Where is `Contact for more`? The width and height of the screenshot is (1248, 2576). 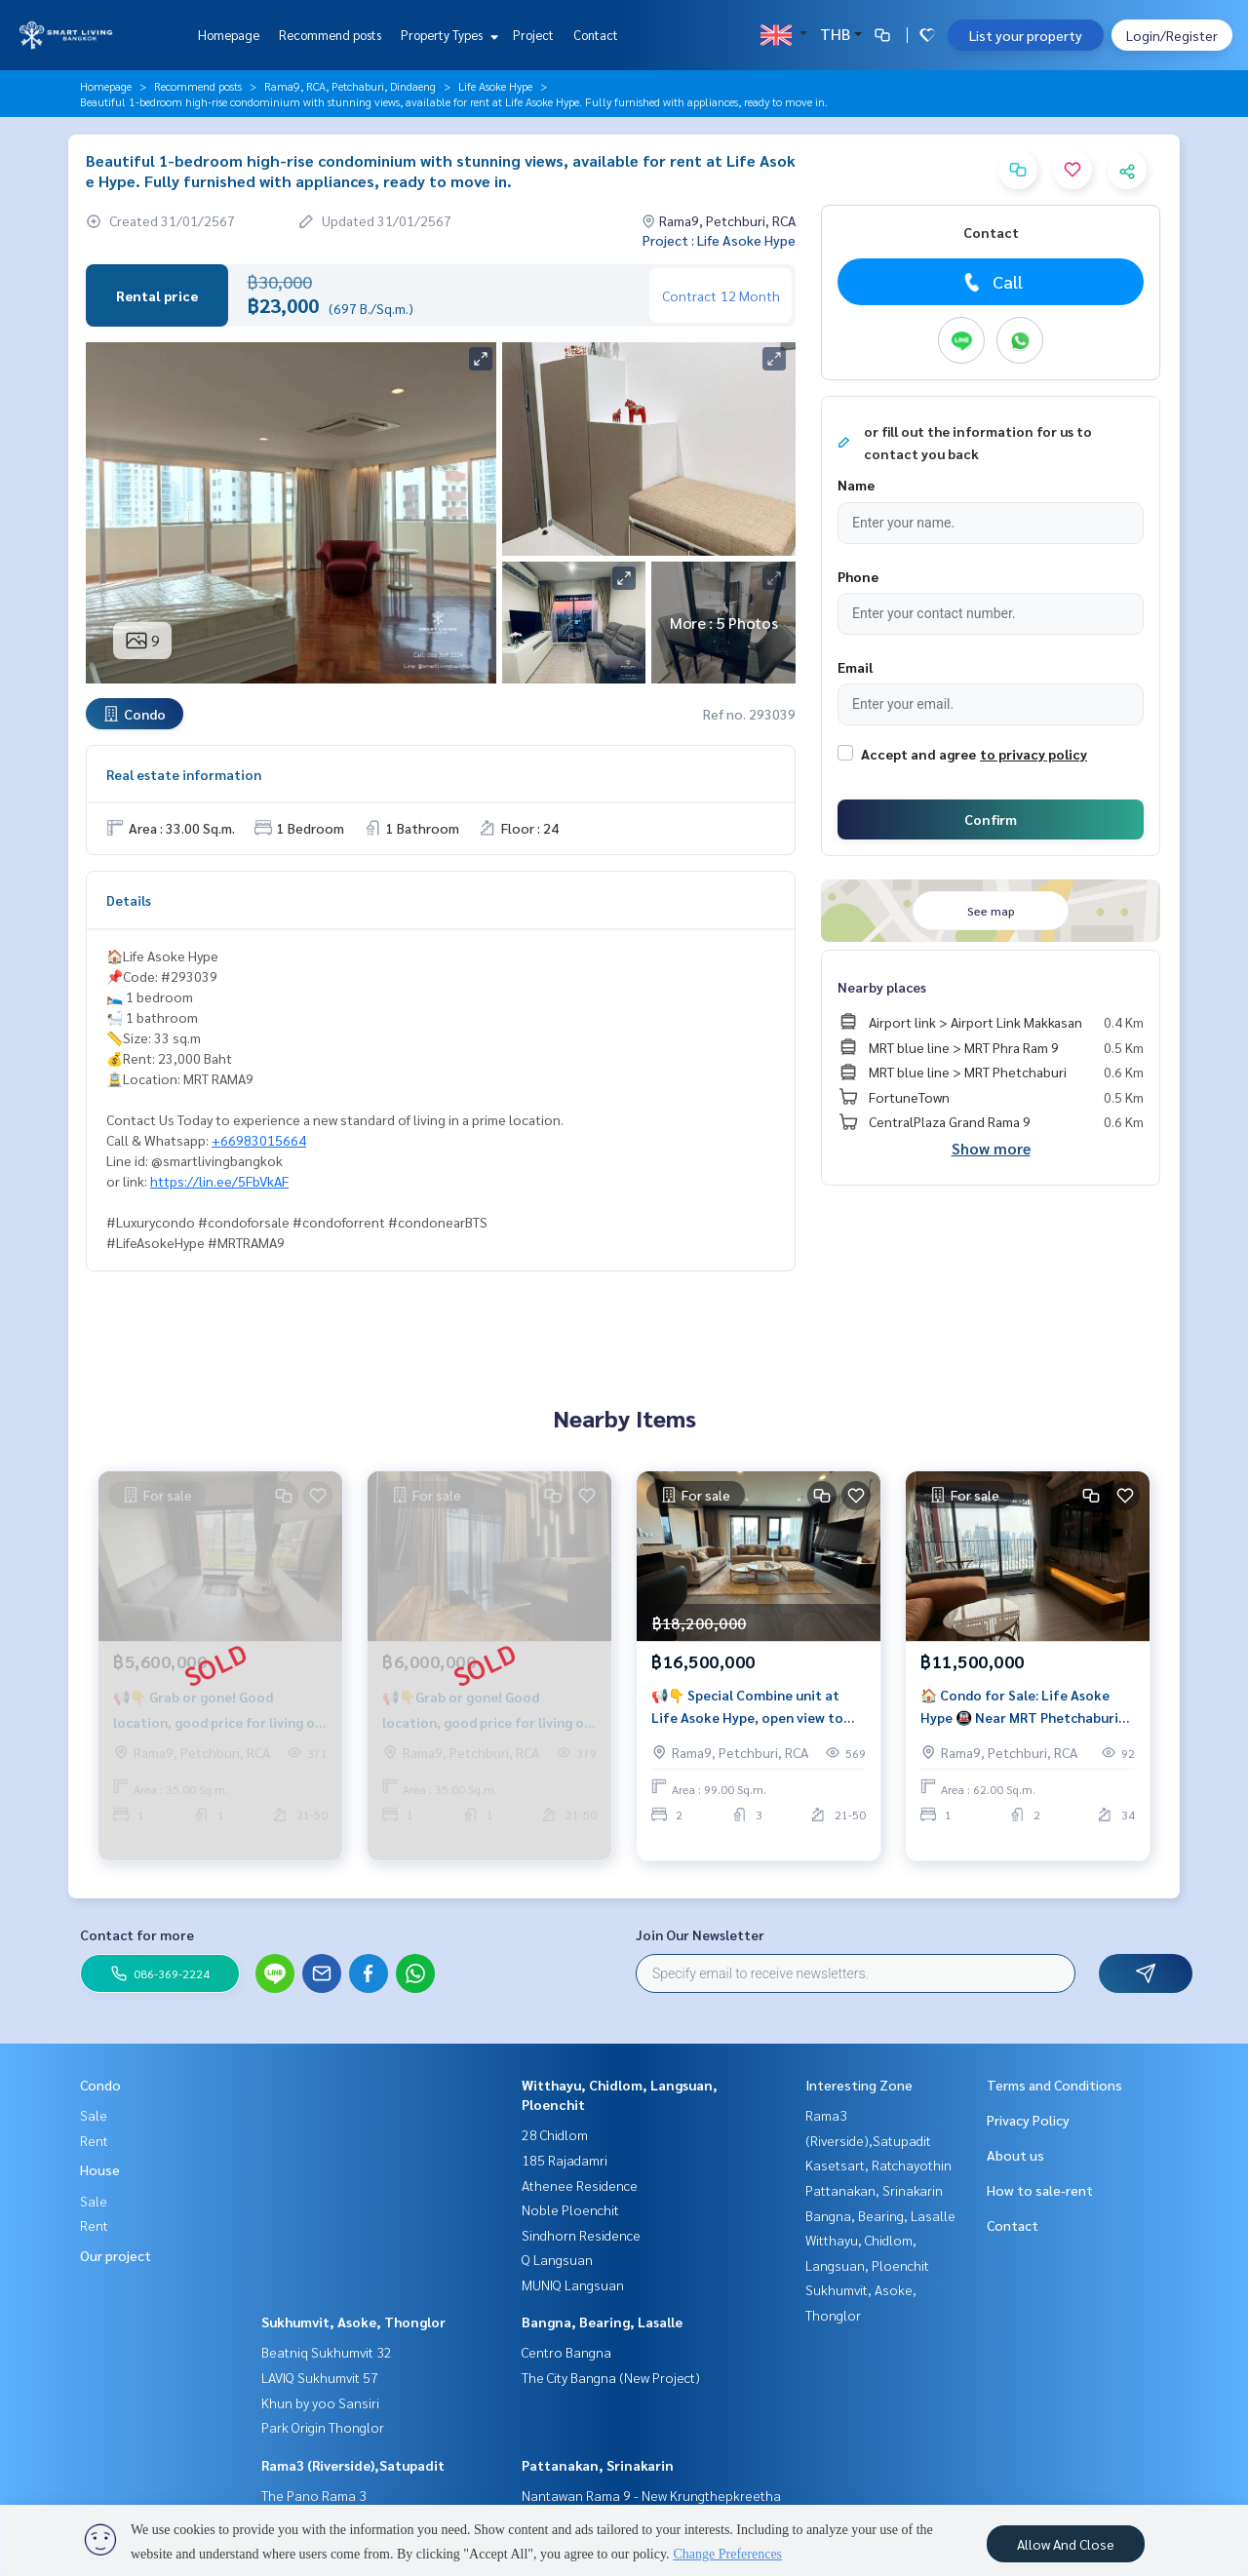
Contact for more is located at coordinates (137, 1934).